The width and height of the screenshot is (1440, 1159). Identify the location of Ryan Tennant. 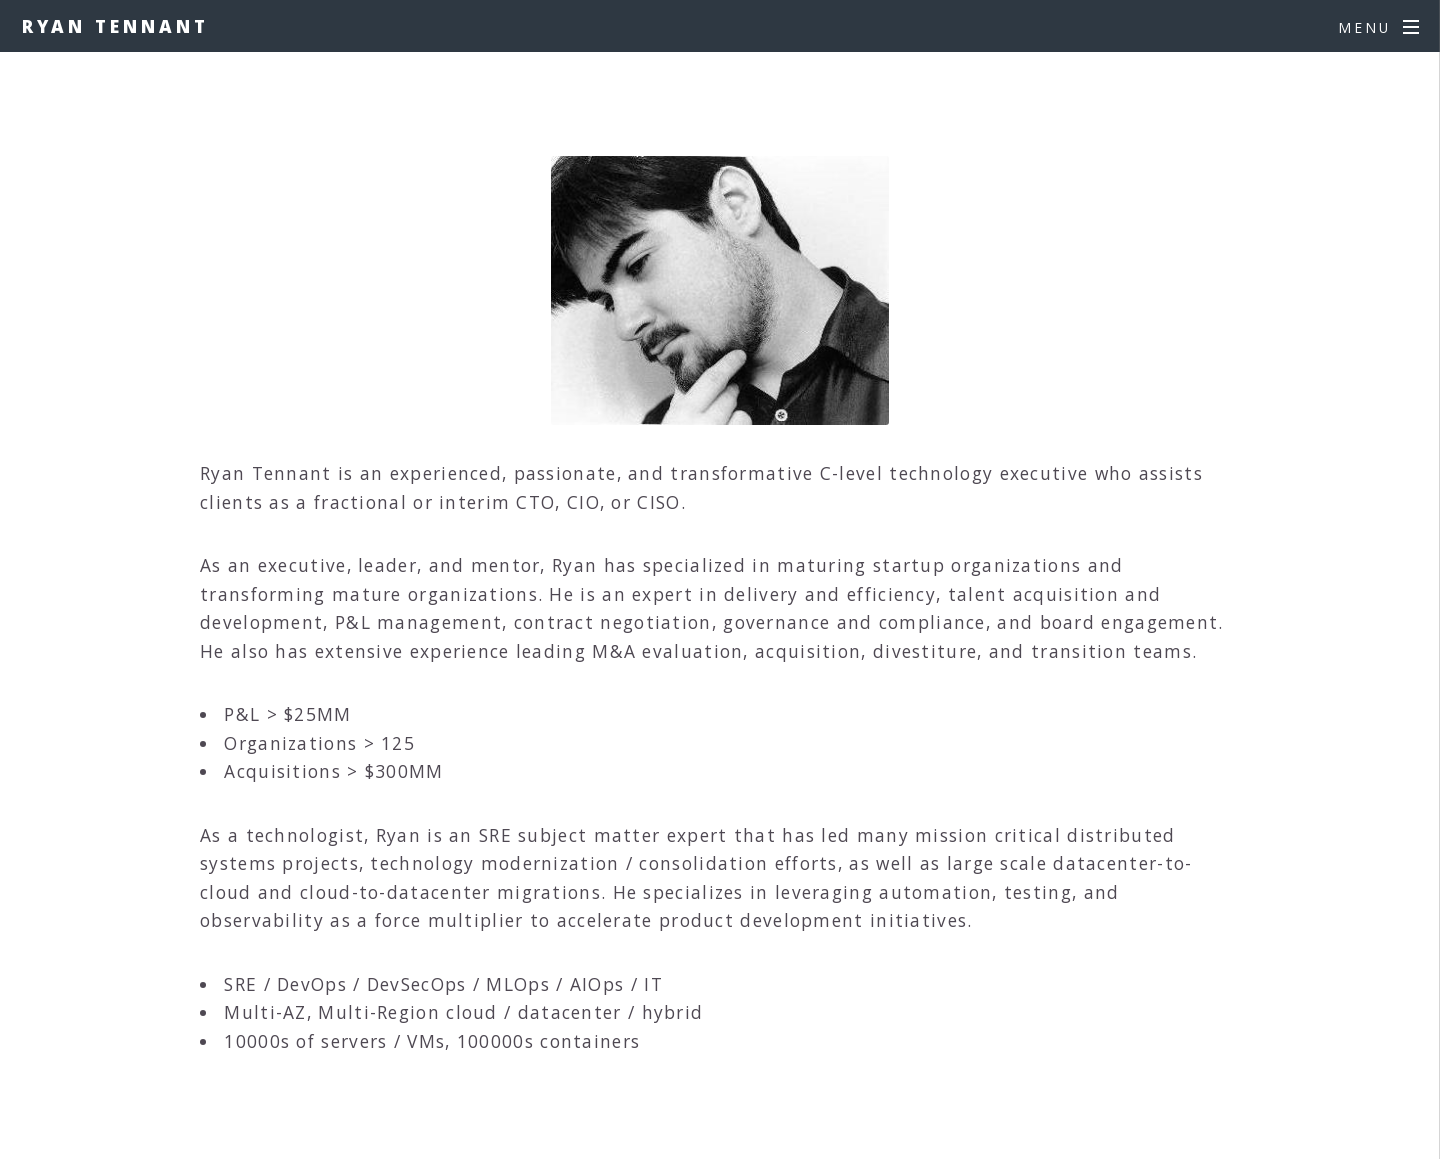
(115, 26).